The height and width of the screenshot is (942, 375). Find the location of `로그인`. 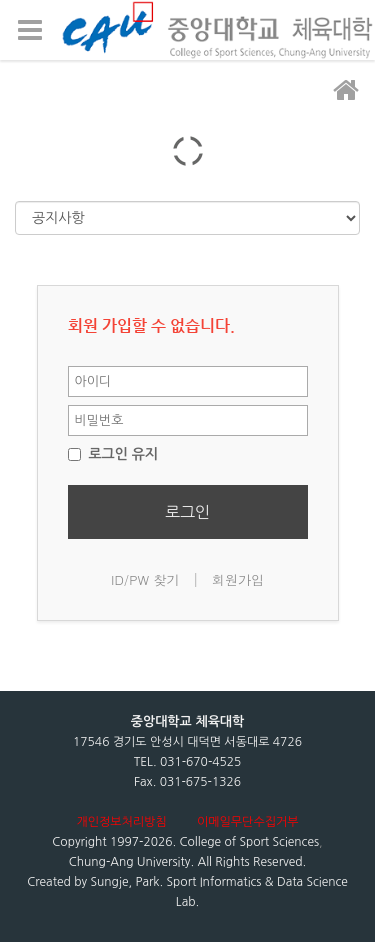

로그인 is located at coordinates (187, 512).